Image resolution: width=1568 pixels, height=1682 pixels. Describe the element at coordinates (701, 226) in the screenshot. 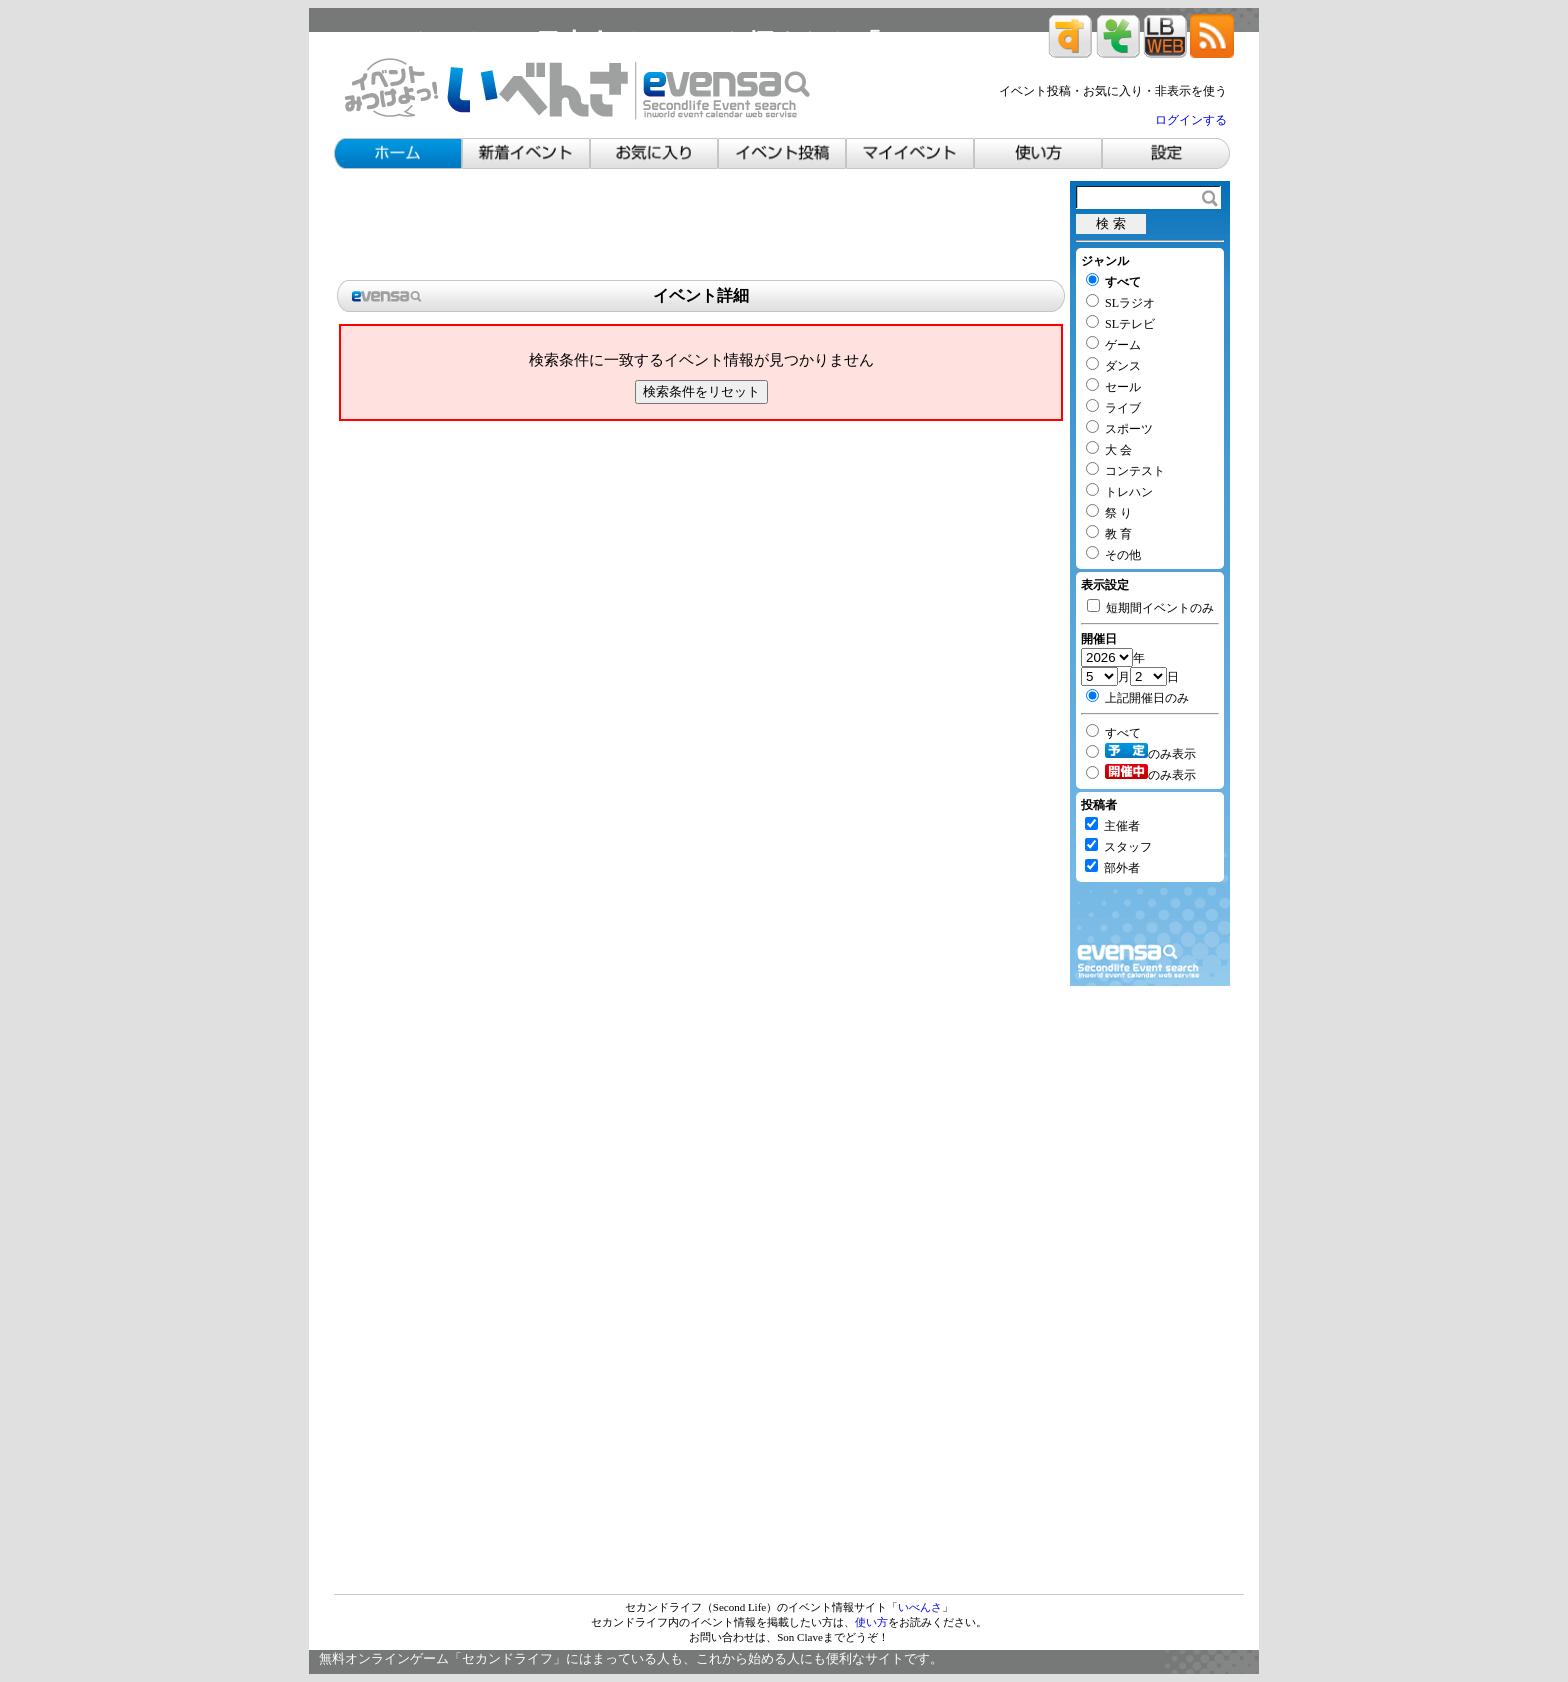

I see `[Advertisement]` at that location.